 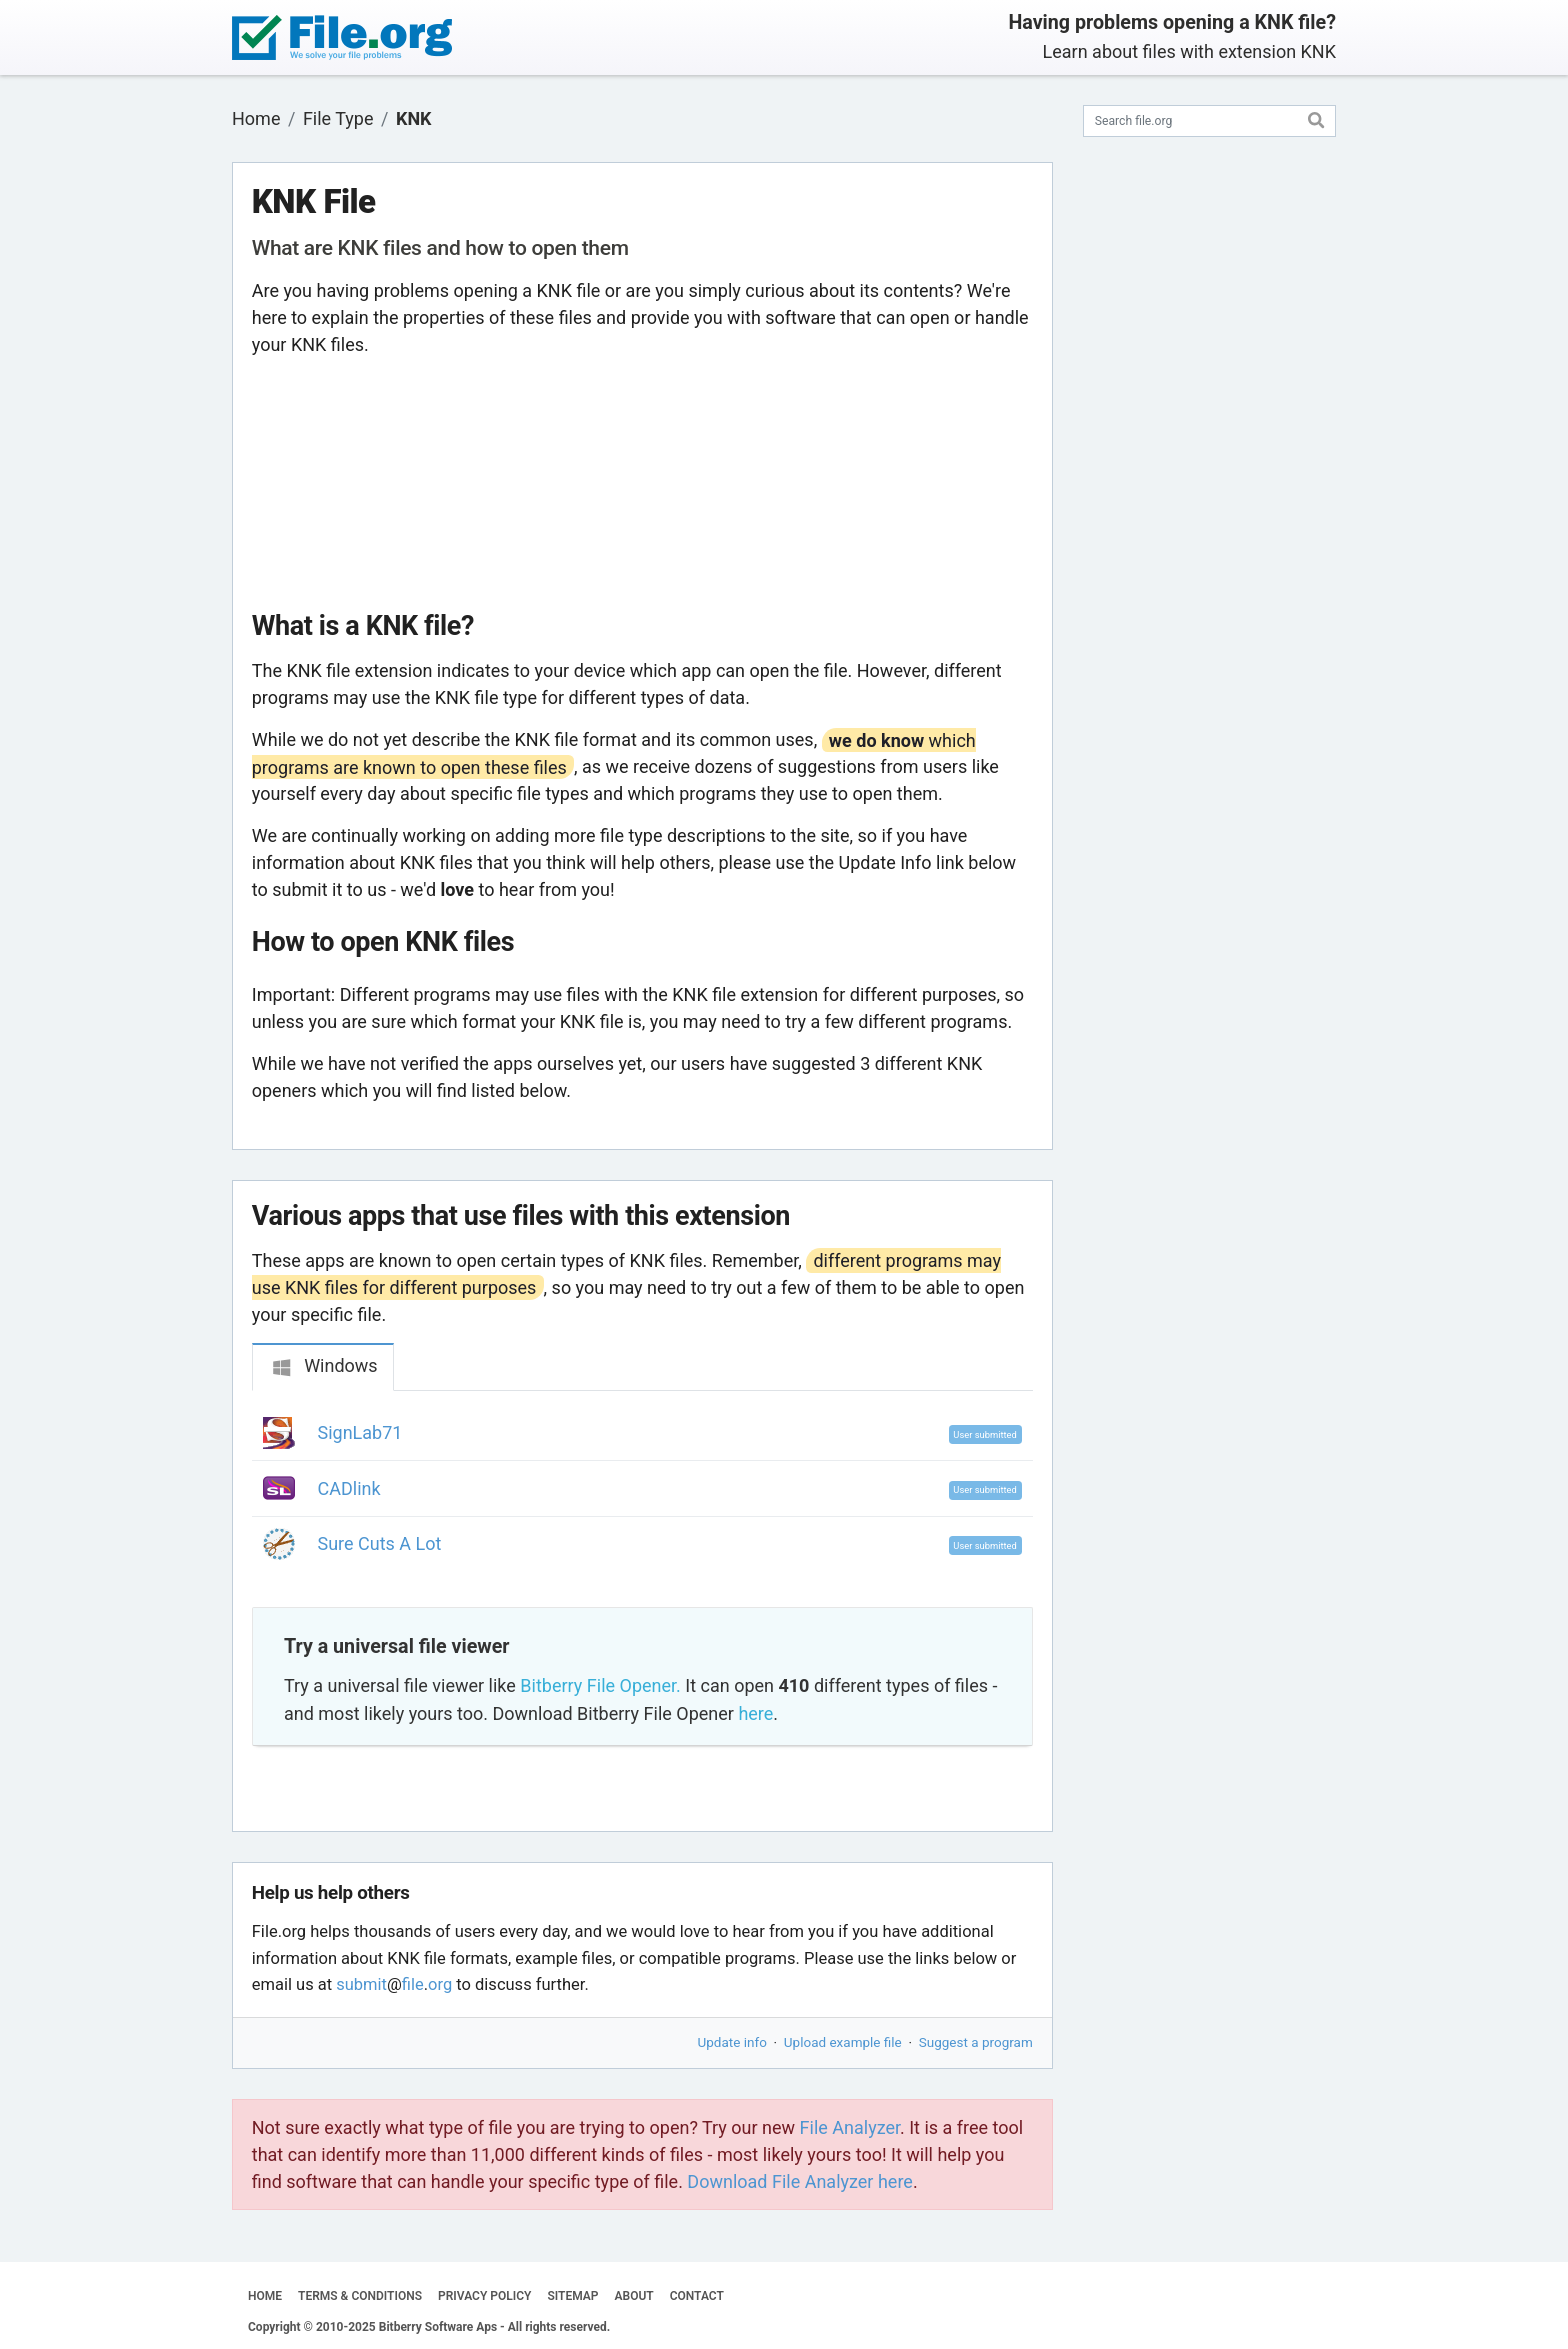 What do you see at coordinates (572, 2296) in the screenshot?
I see `SITEMAP` at bounding box center [572, 2296].